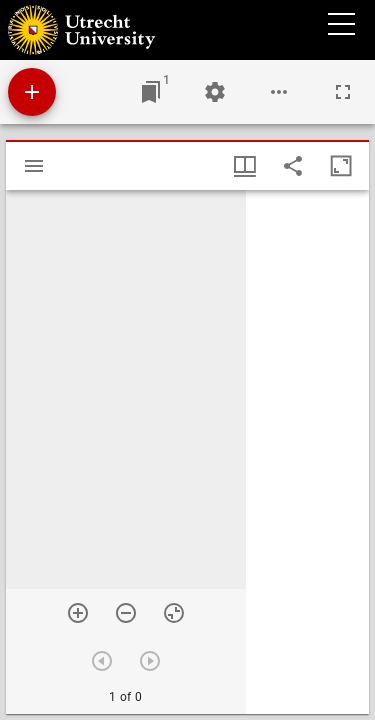  Describe the element at coordinates (32, 92) in the screenshot. I see `[Add resource]` at that location.